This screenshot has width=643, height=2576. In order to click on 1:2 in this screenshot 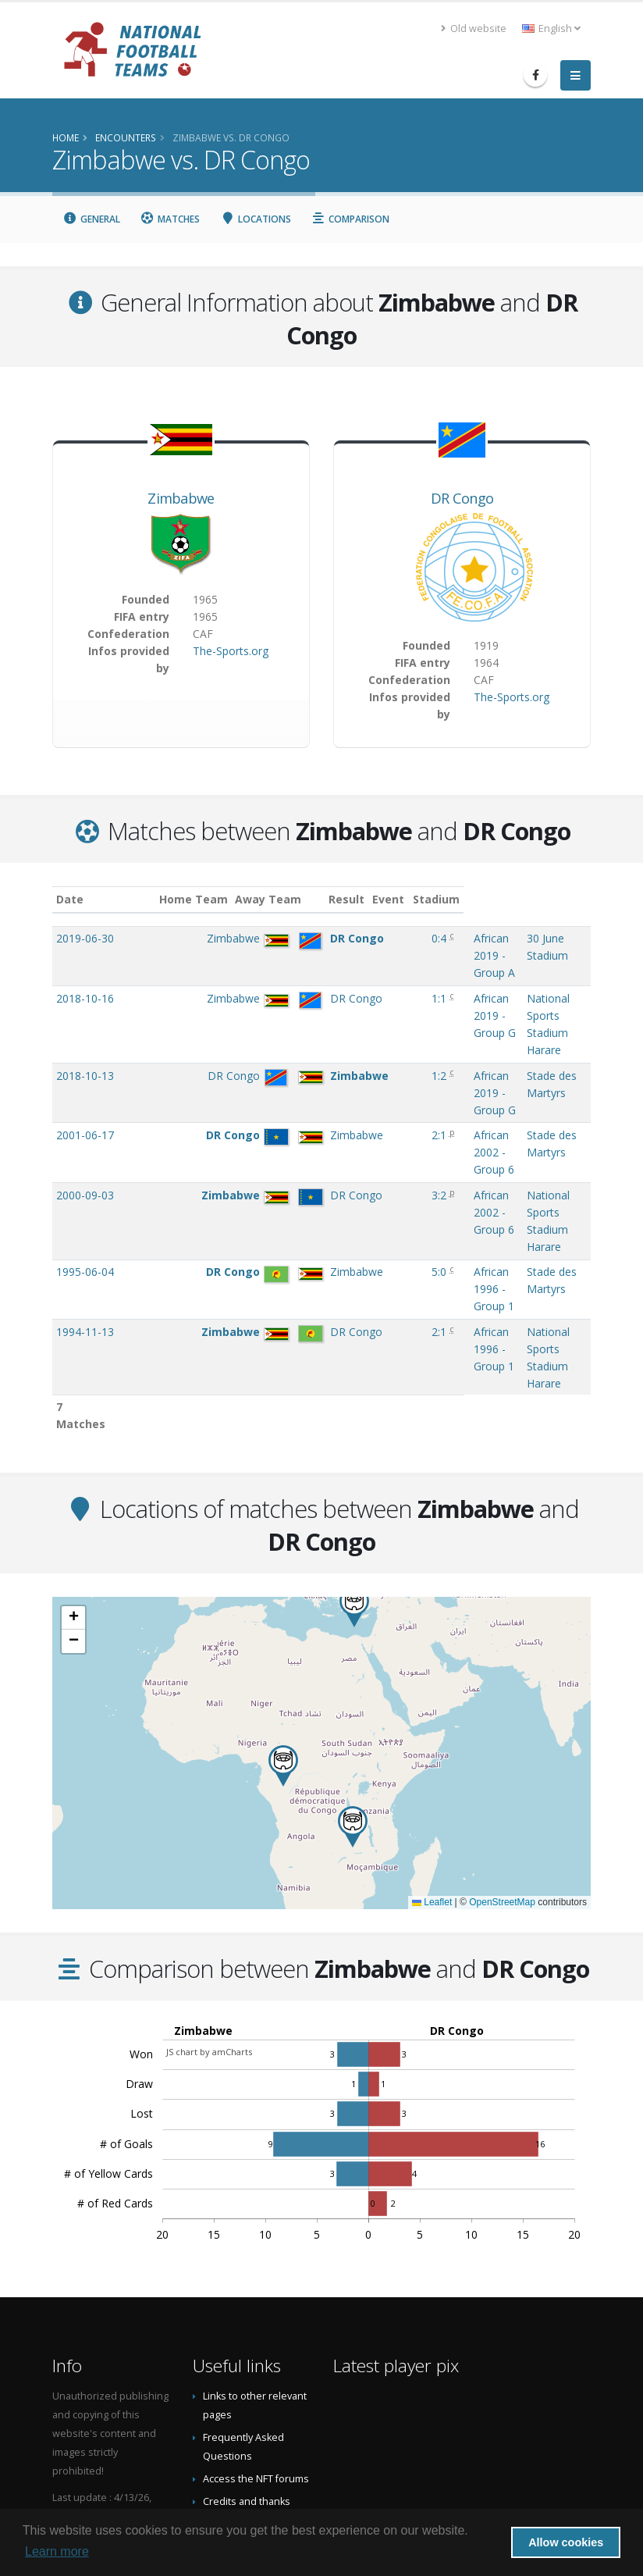, I will do `click(365, 1024)`.